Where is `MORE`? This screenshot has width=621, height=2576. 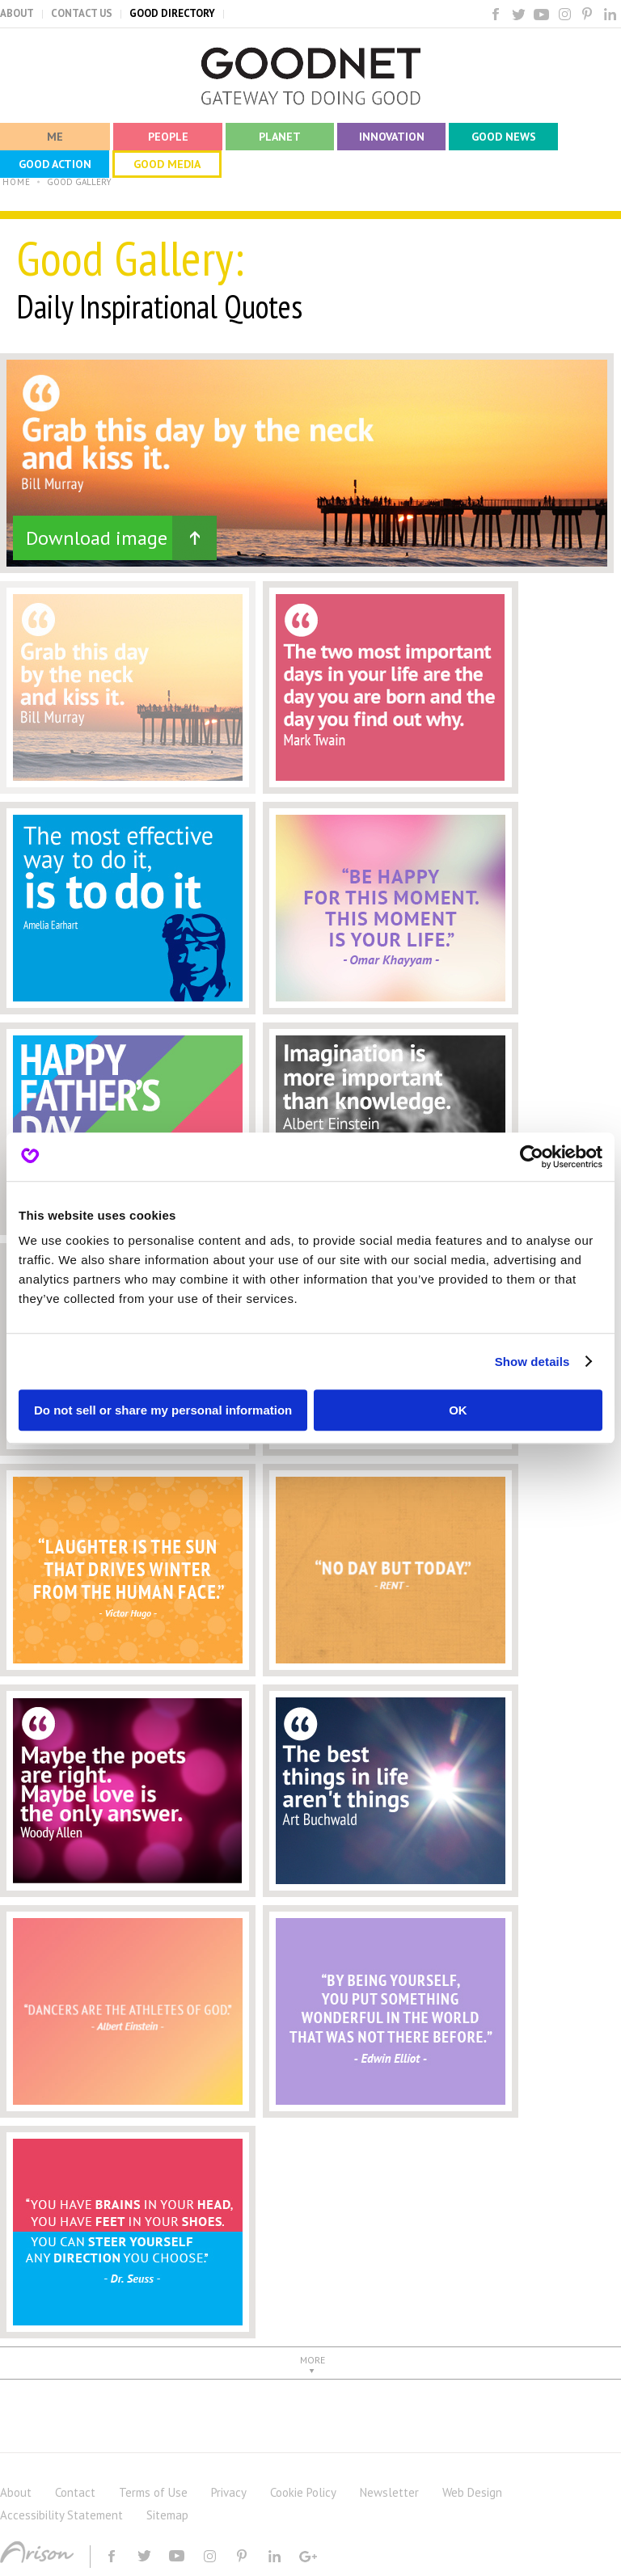 MORE is located at coordinates (312, 2360).